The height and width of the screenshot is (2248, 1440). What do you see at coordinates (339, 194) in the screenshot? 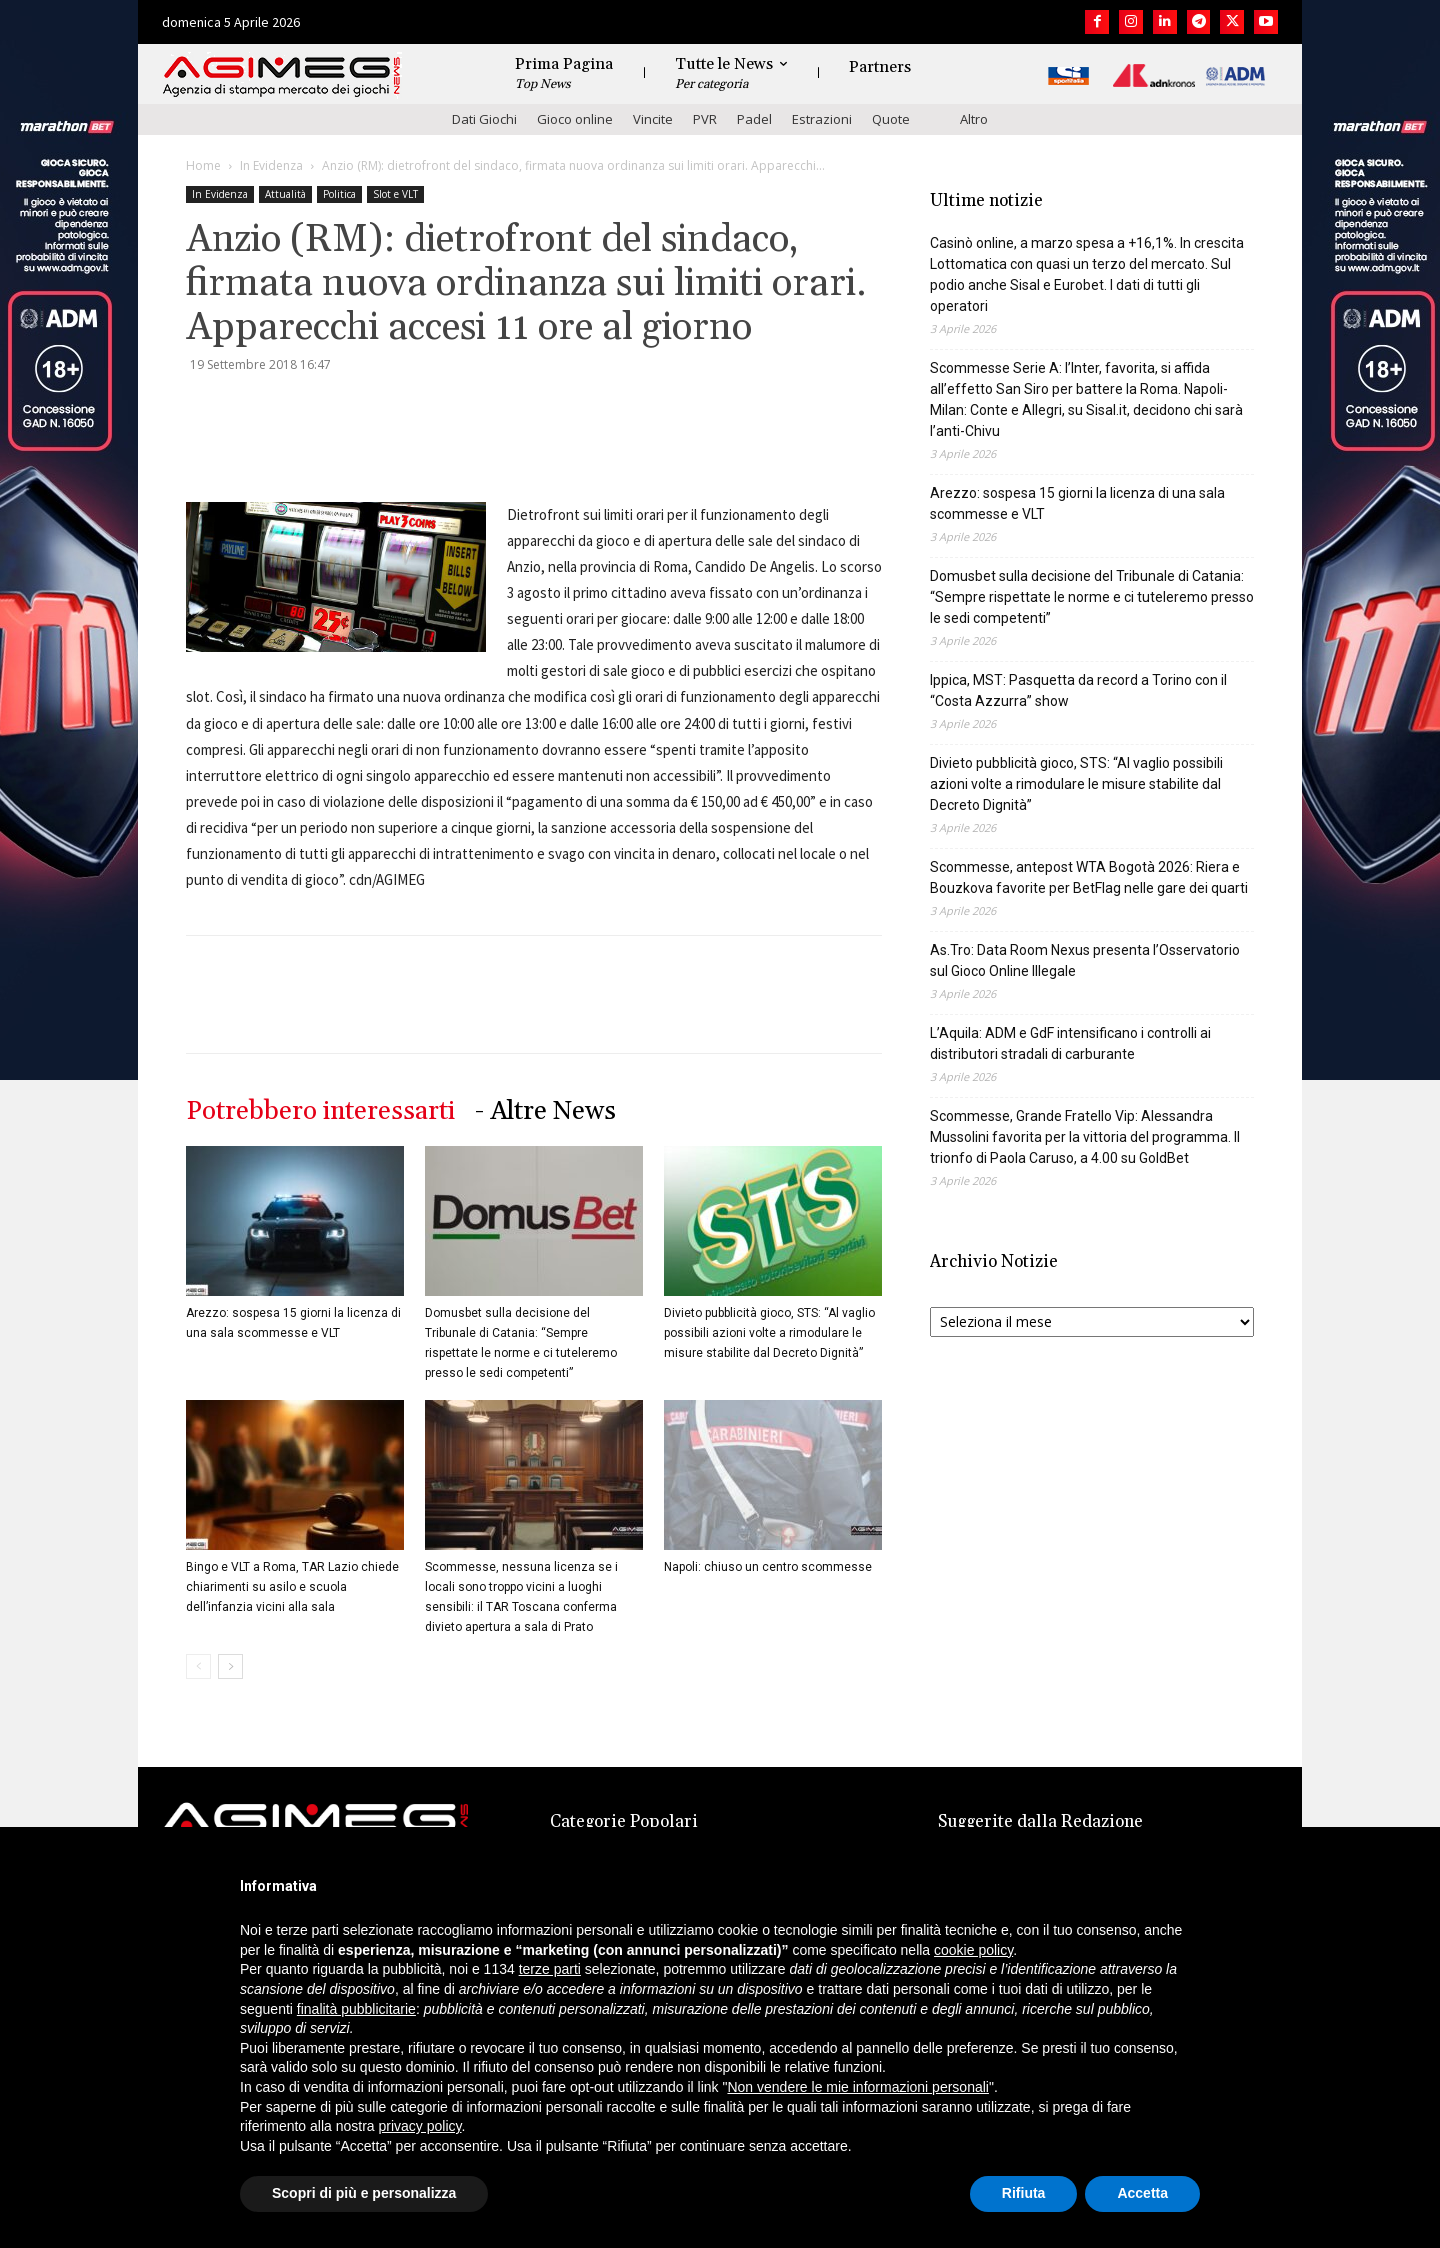
I see `Politica` at bounding box center [339, 194].